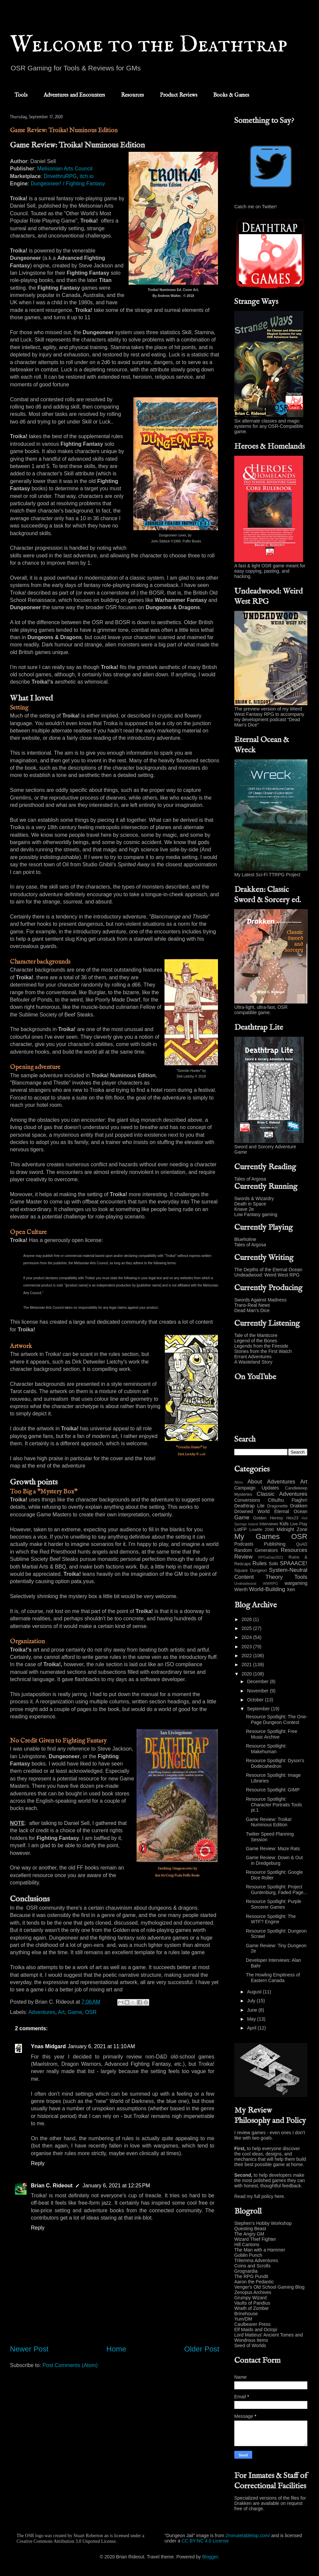 The height and width of the screenshot is (2576, 319). Describe the element at coordinates (252, 2303) in the screenshot. I see `Vaults of Pandius` at that location.